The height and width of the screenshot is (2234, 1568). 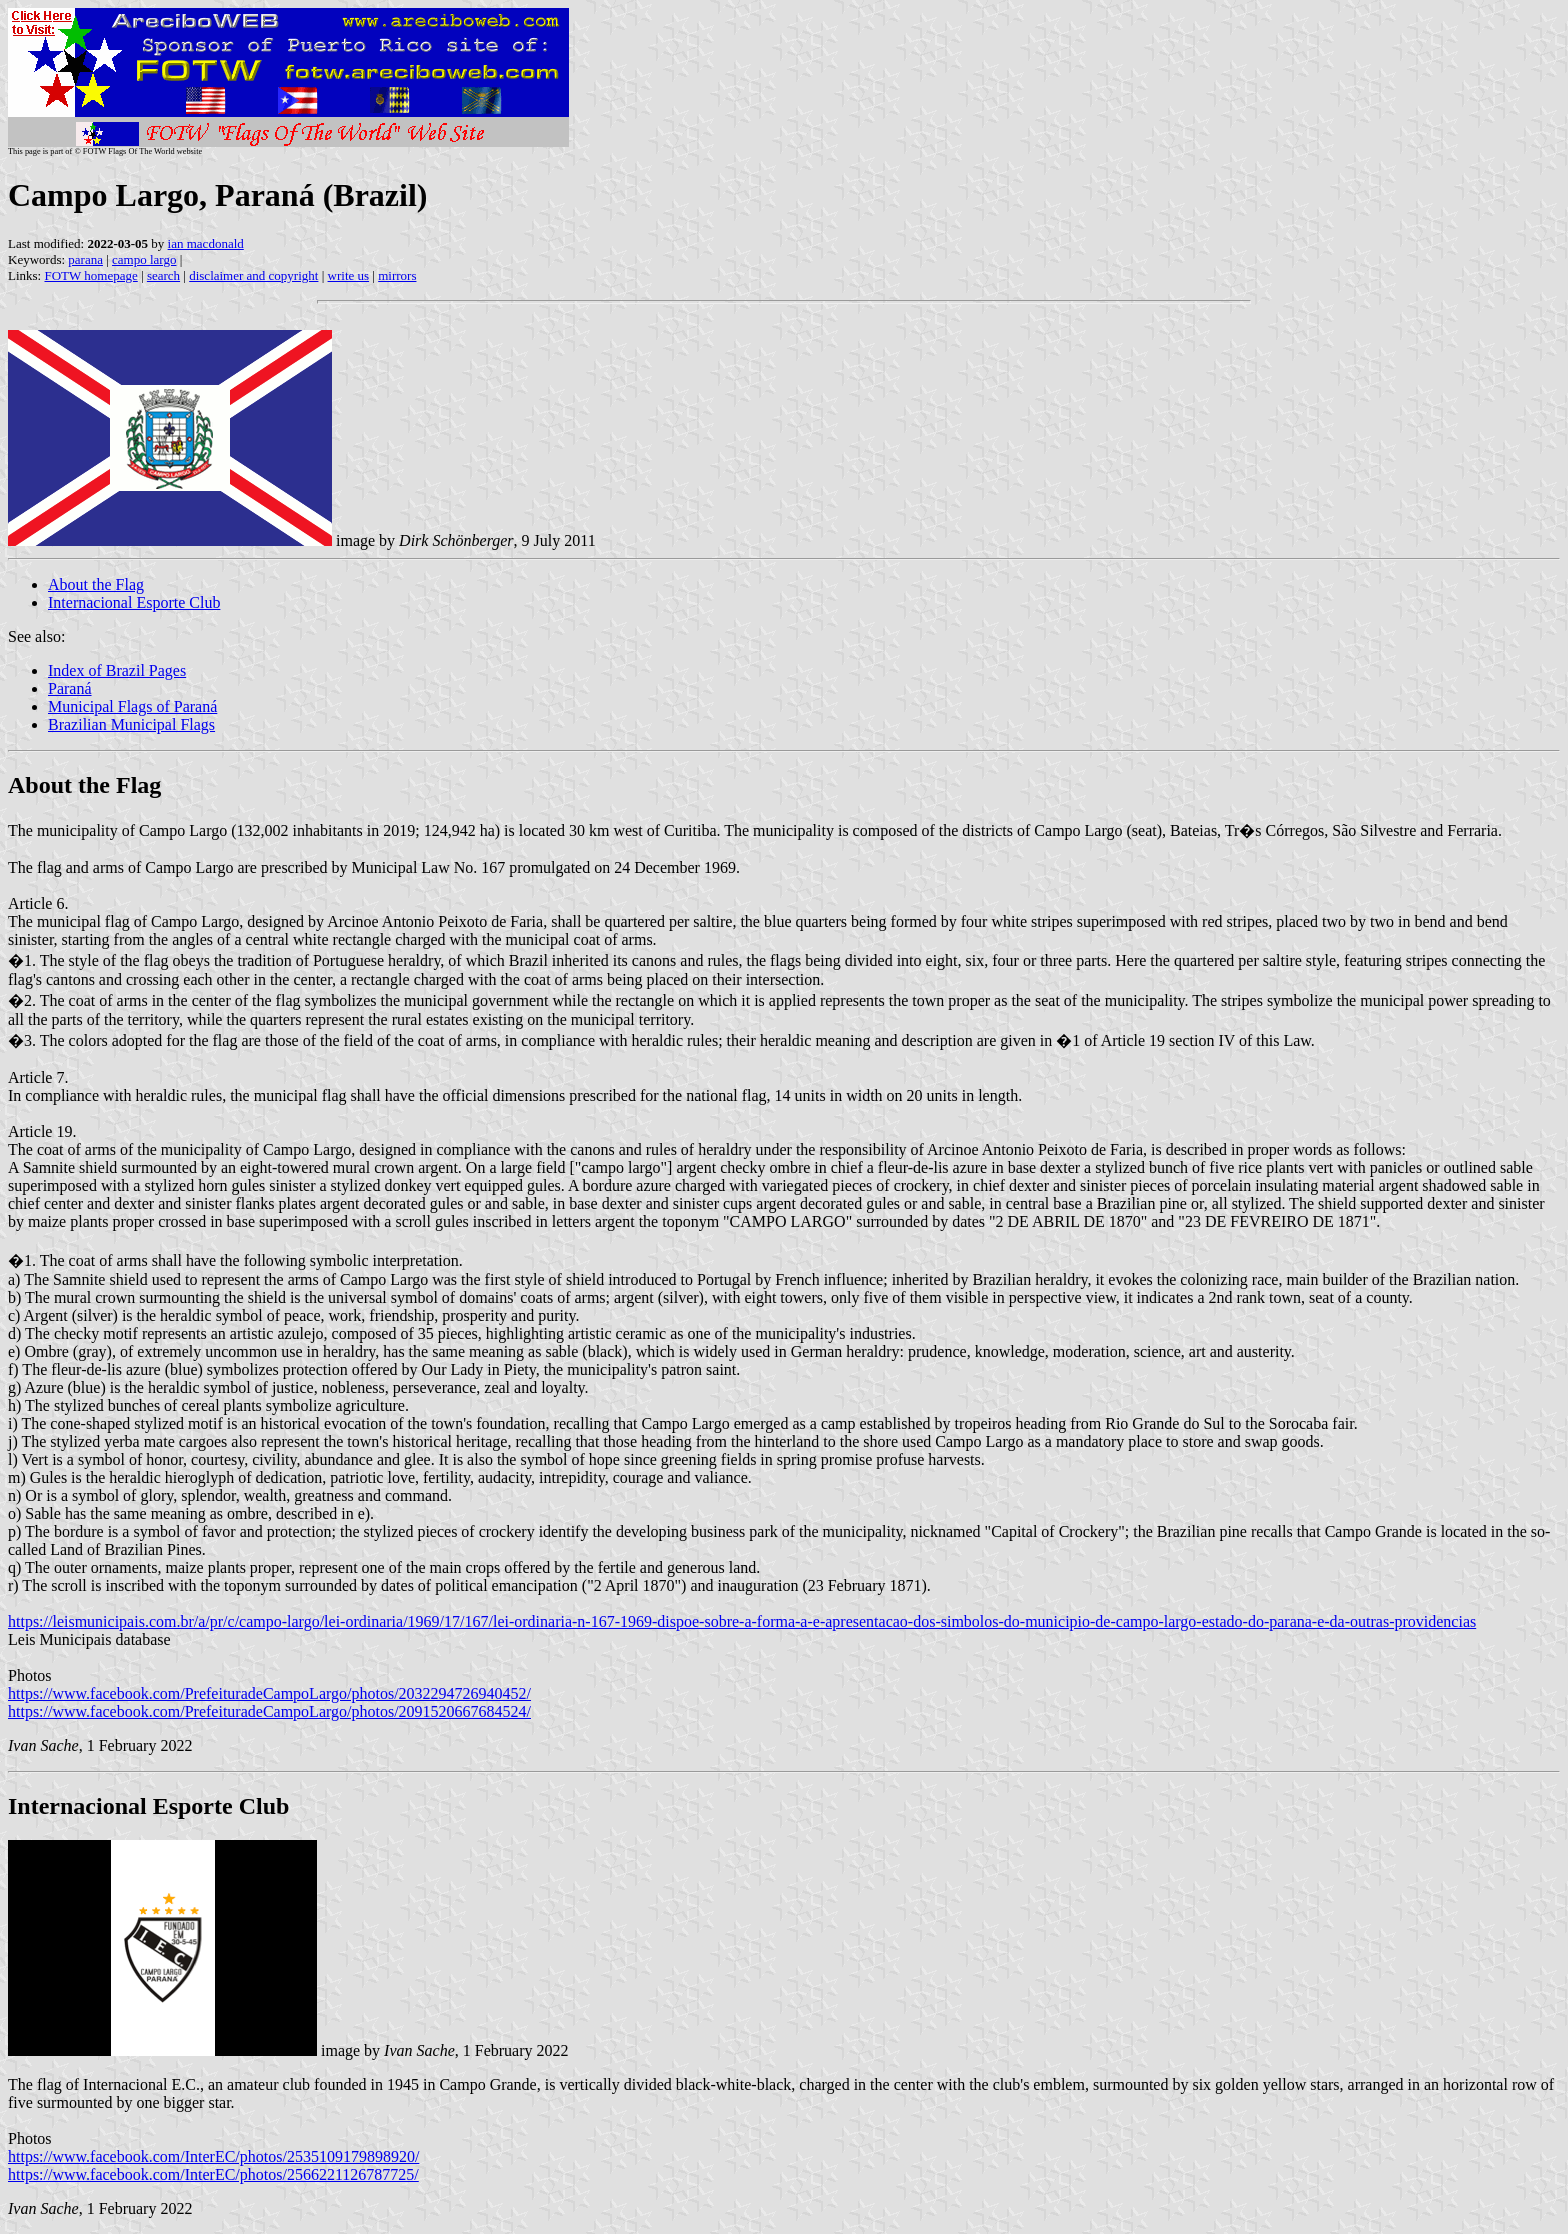 What do you see at coordinates (163, 275) in the screenshot?
I see `search` at bounding box center [163, 275].